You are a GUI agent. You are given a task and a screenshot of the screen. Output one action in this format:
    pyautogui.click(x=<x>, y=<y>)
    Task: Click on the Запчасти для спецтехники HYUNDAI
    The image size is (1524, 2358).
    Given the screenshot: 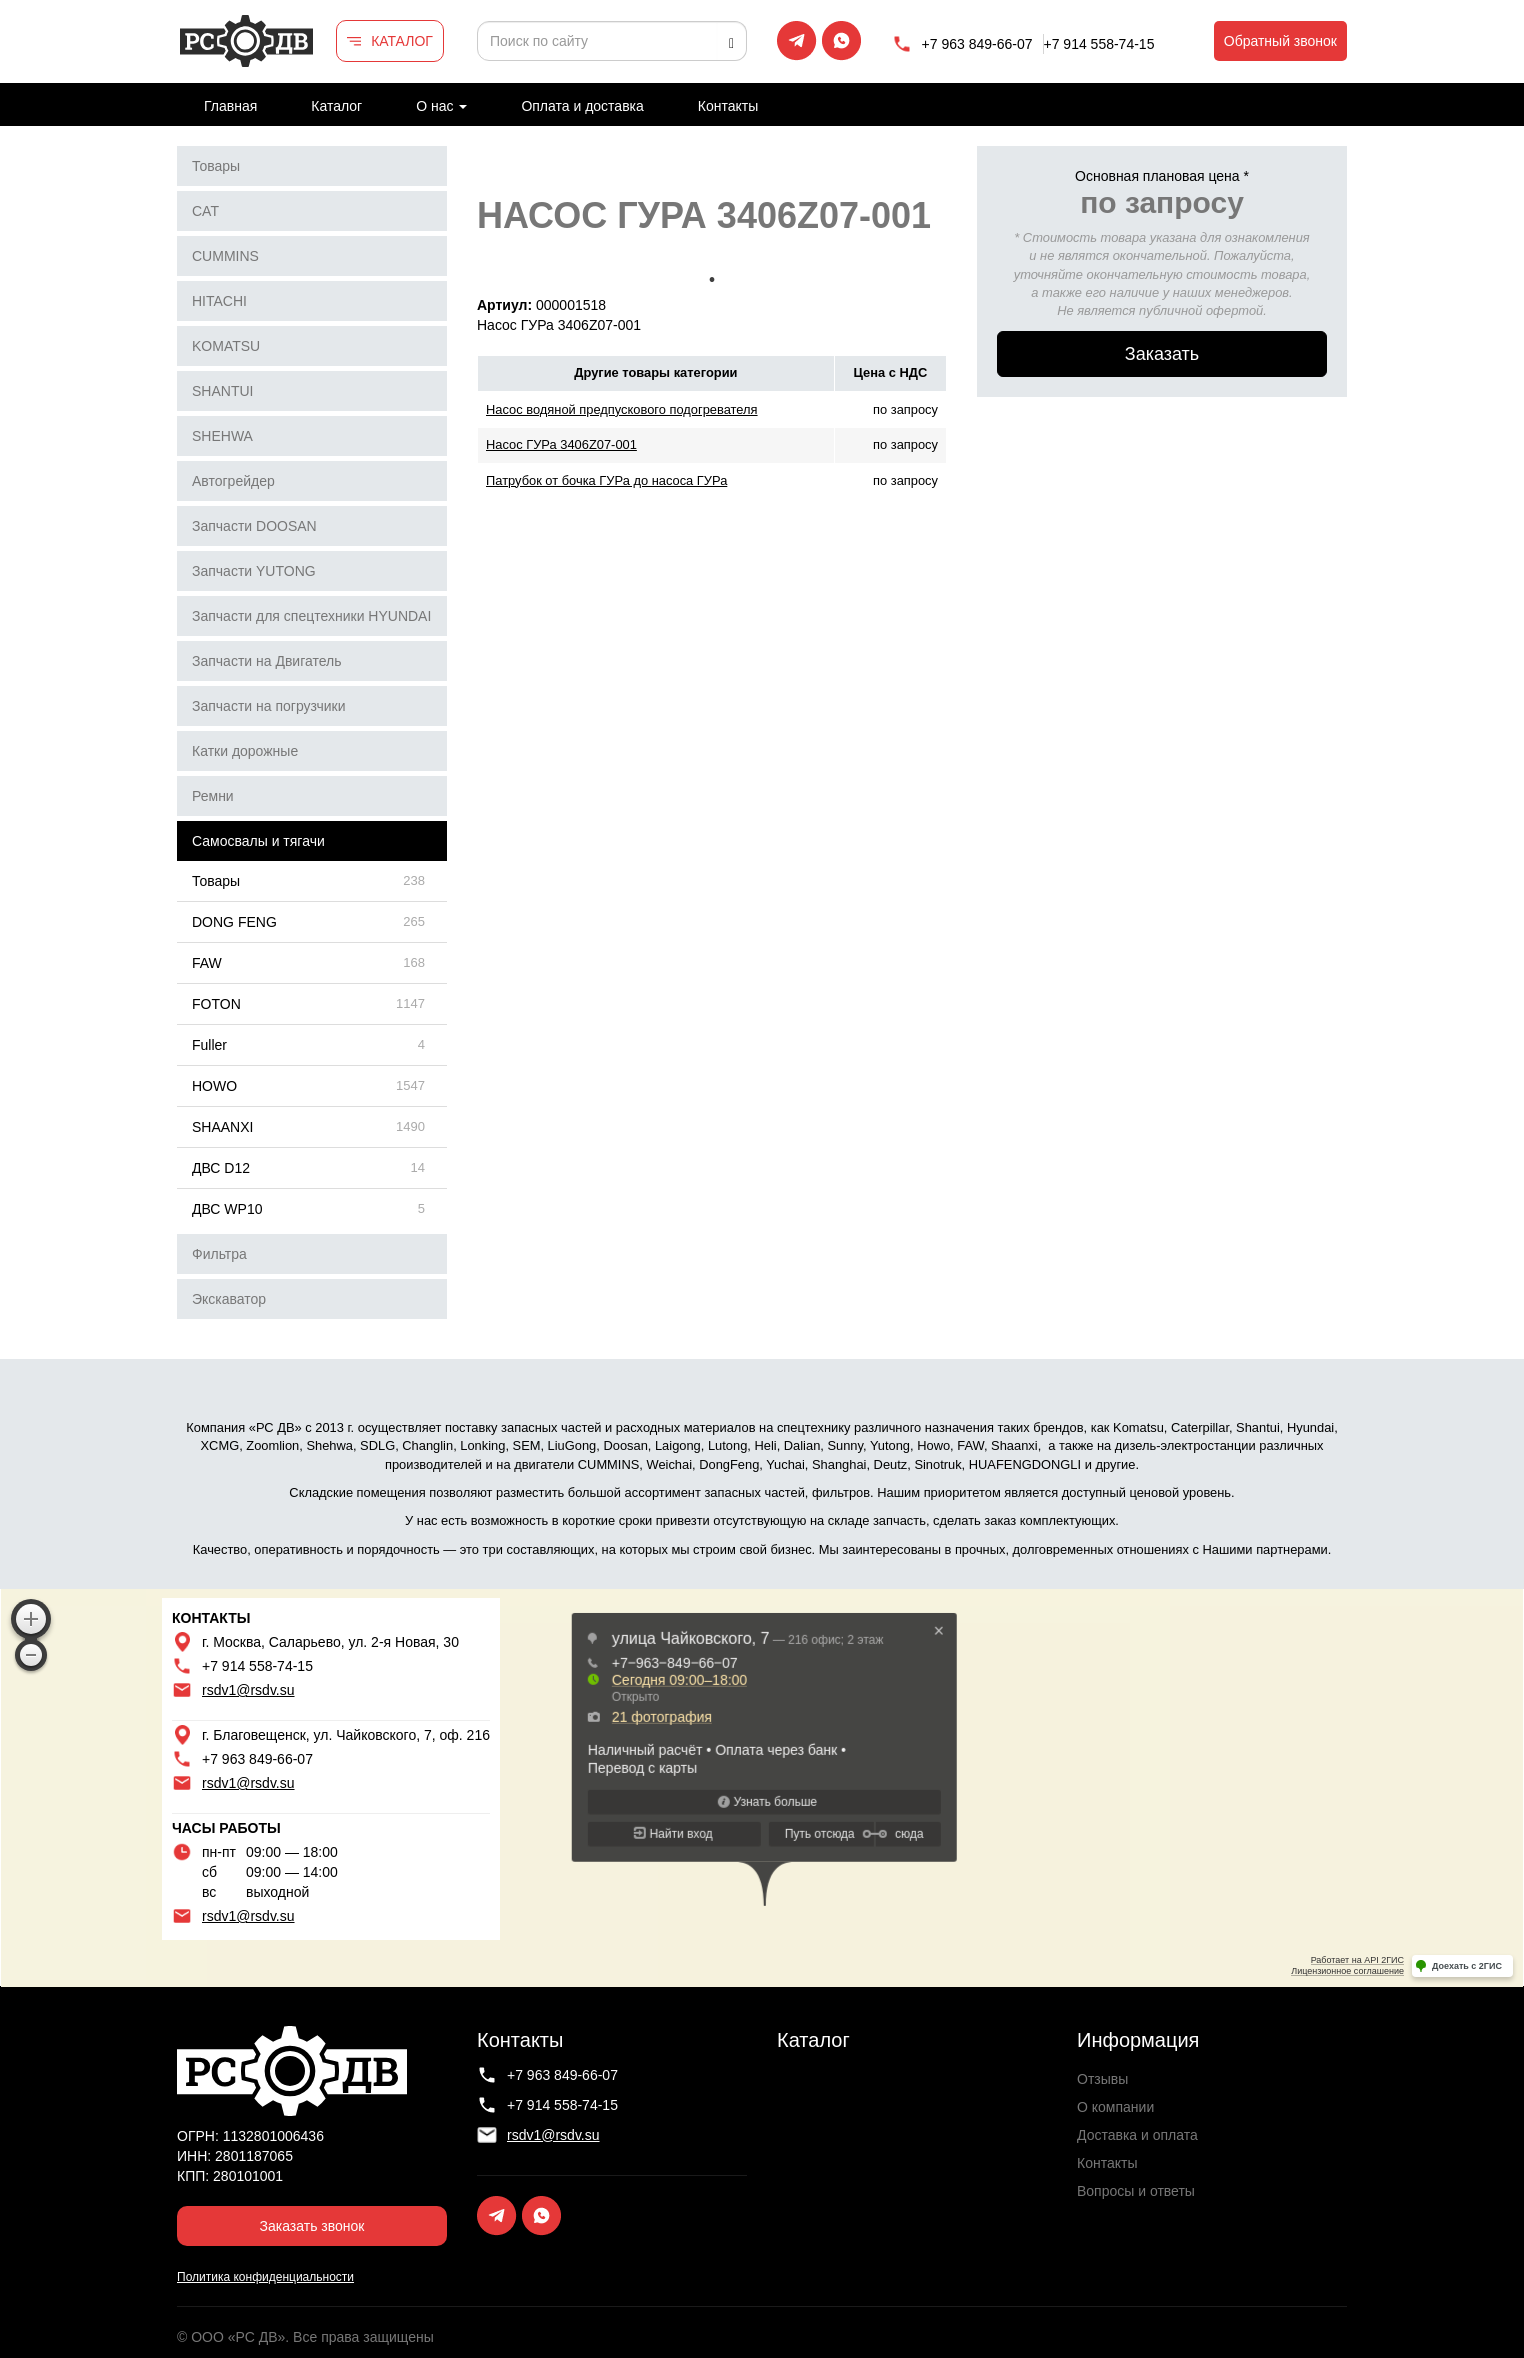 What is the action you would take?
    pyautogui.click(x=311, y=616)
    